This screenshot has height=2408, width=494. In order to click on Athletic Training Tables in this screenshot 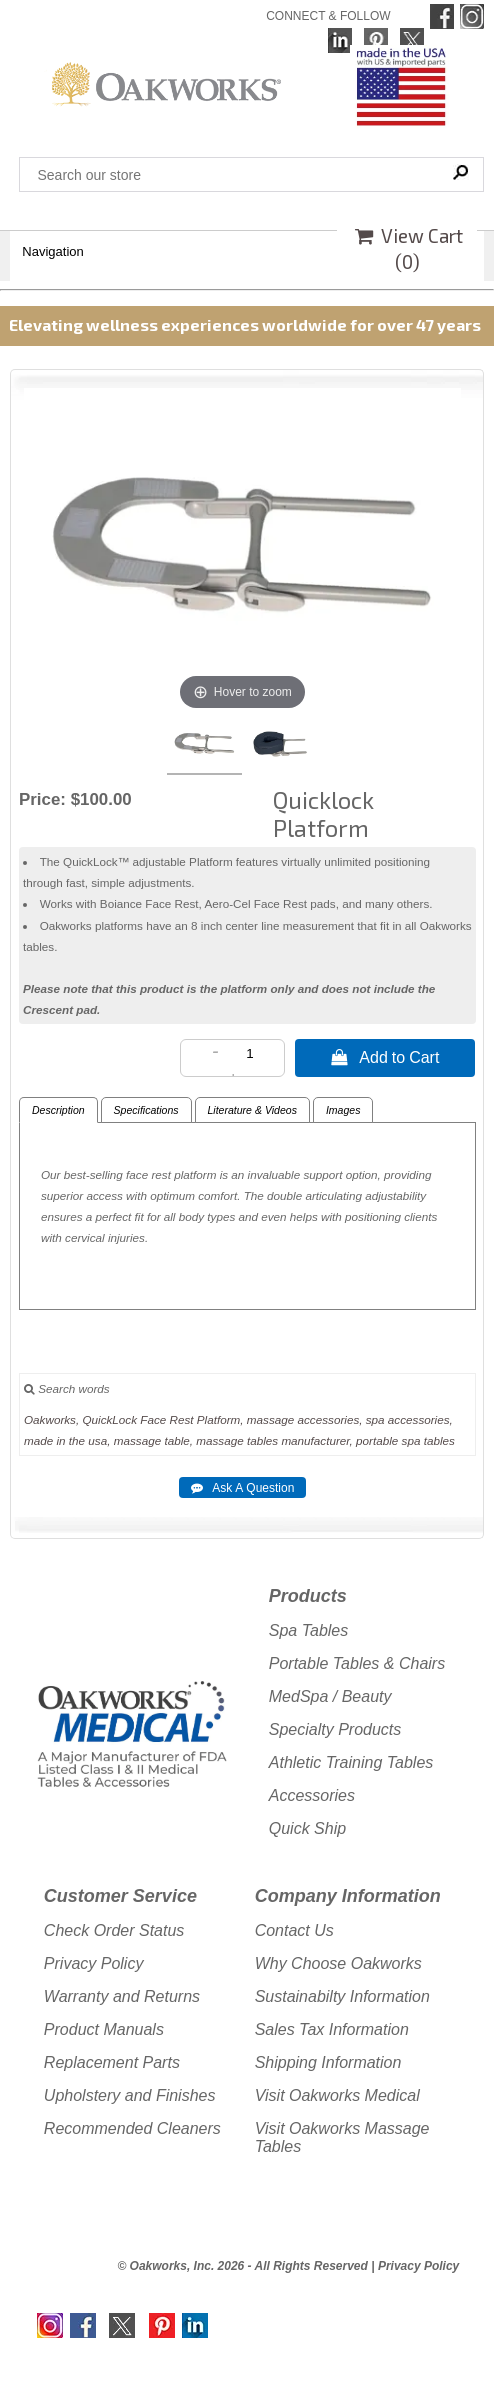, I will do `click(351, 1762)`.